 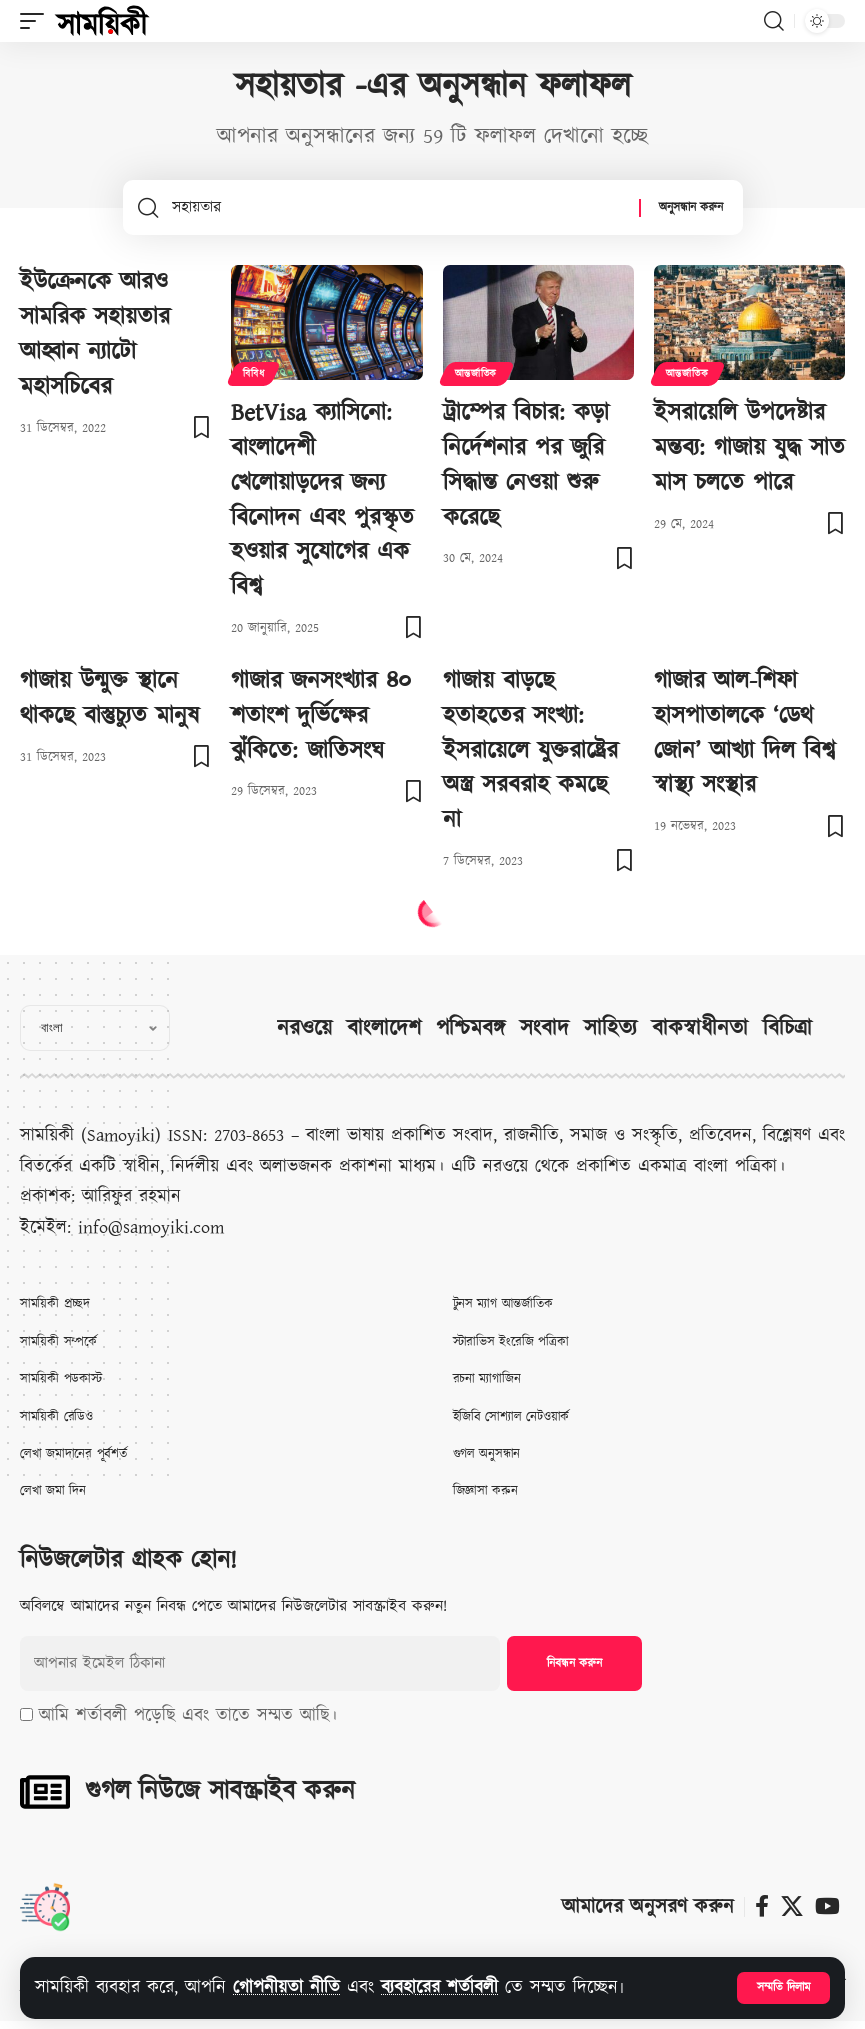 I want to click on গুগল নিউজে সাবস্ক্রাইব করুন, so click(x=220, y=1791).